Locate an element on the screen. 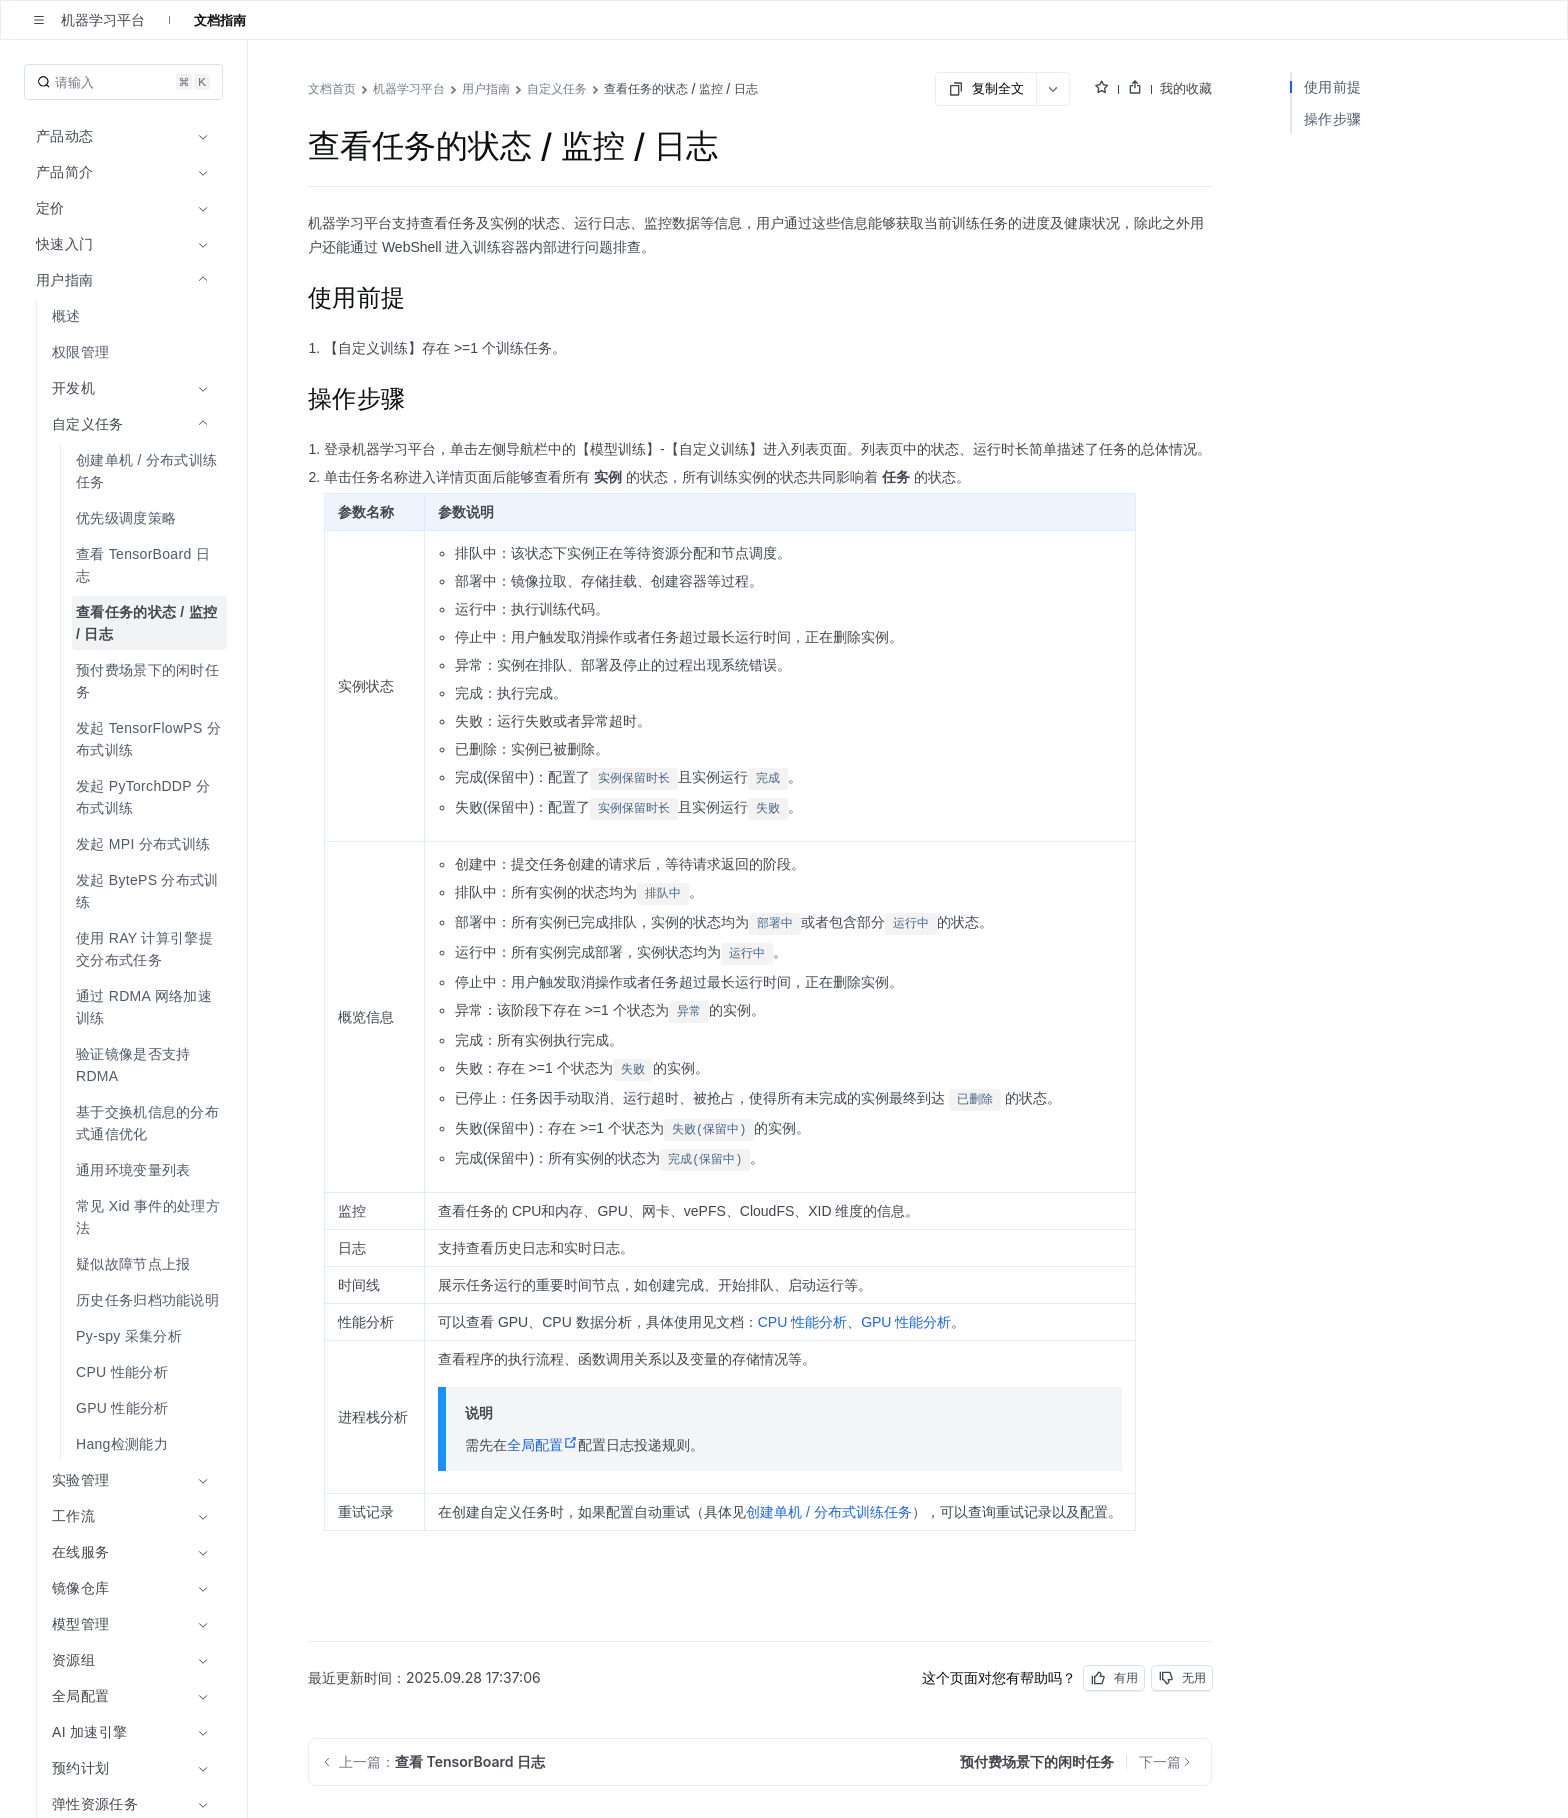 The height and width of the screenshot is (1818, 1568). [menuitem] is located at coordinates (125, 316).